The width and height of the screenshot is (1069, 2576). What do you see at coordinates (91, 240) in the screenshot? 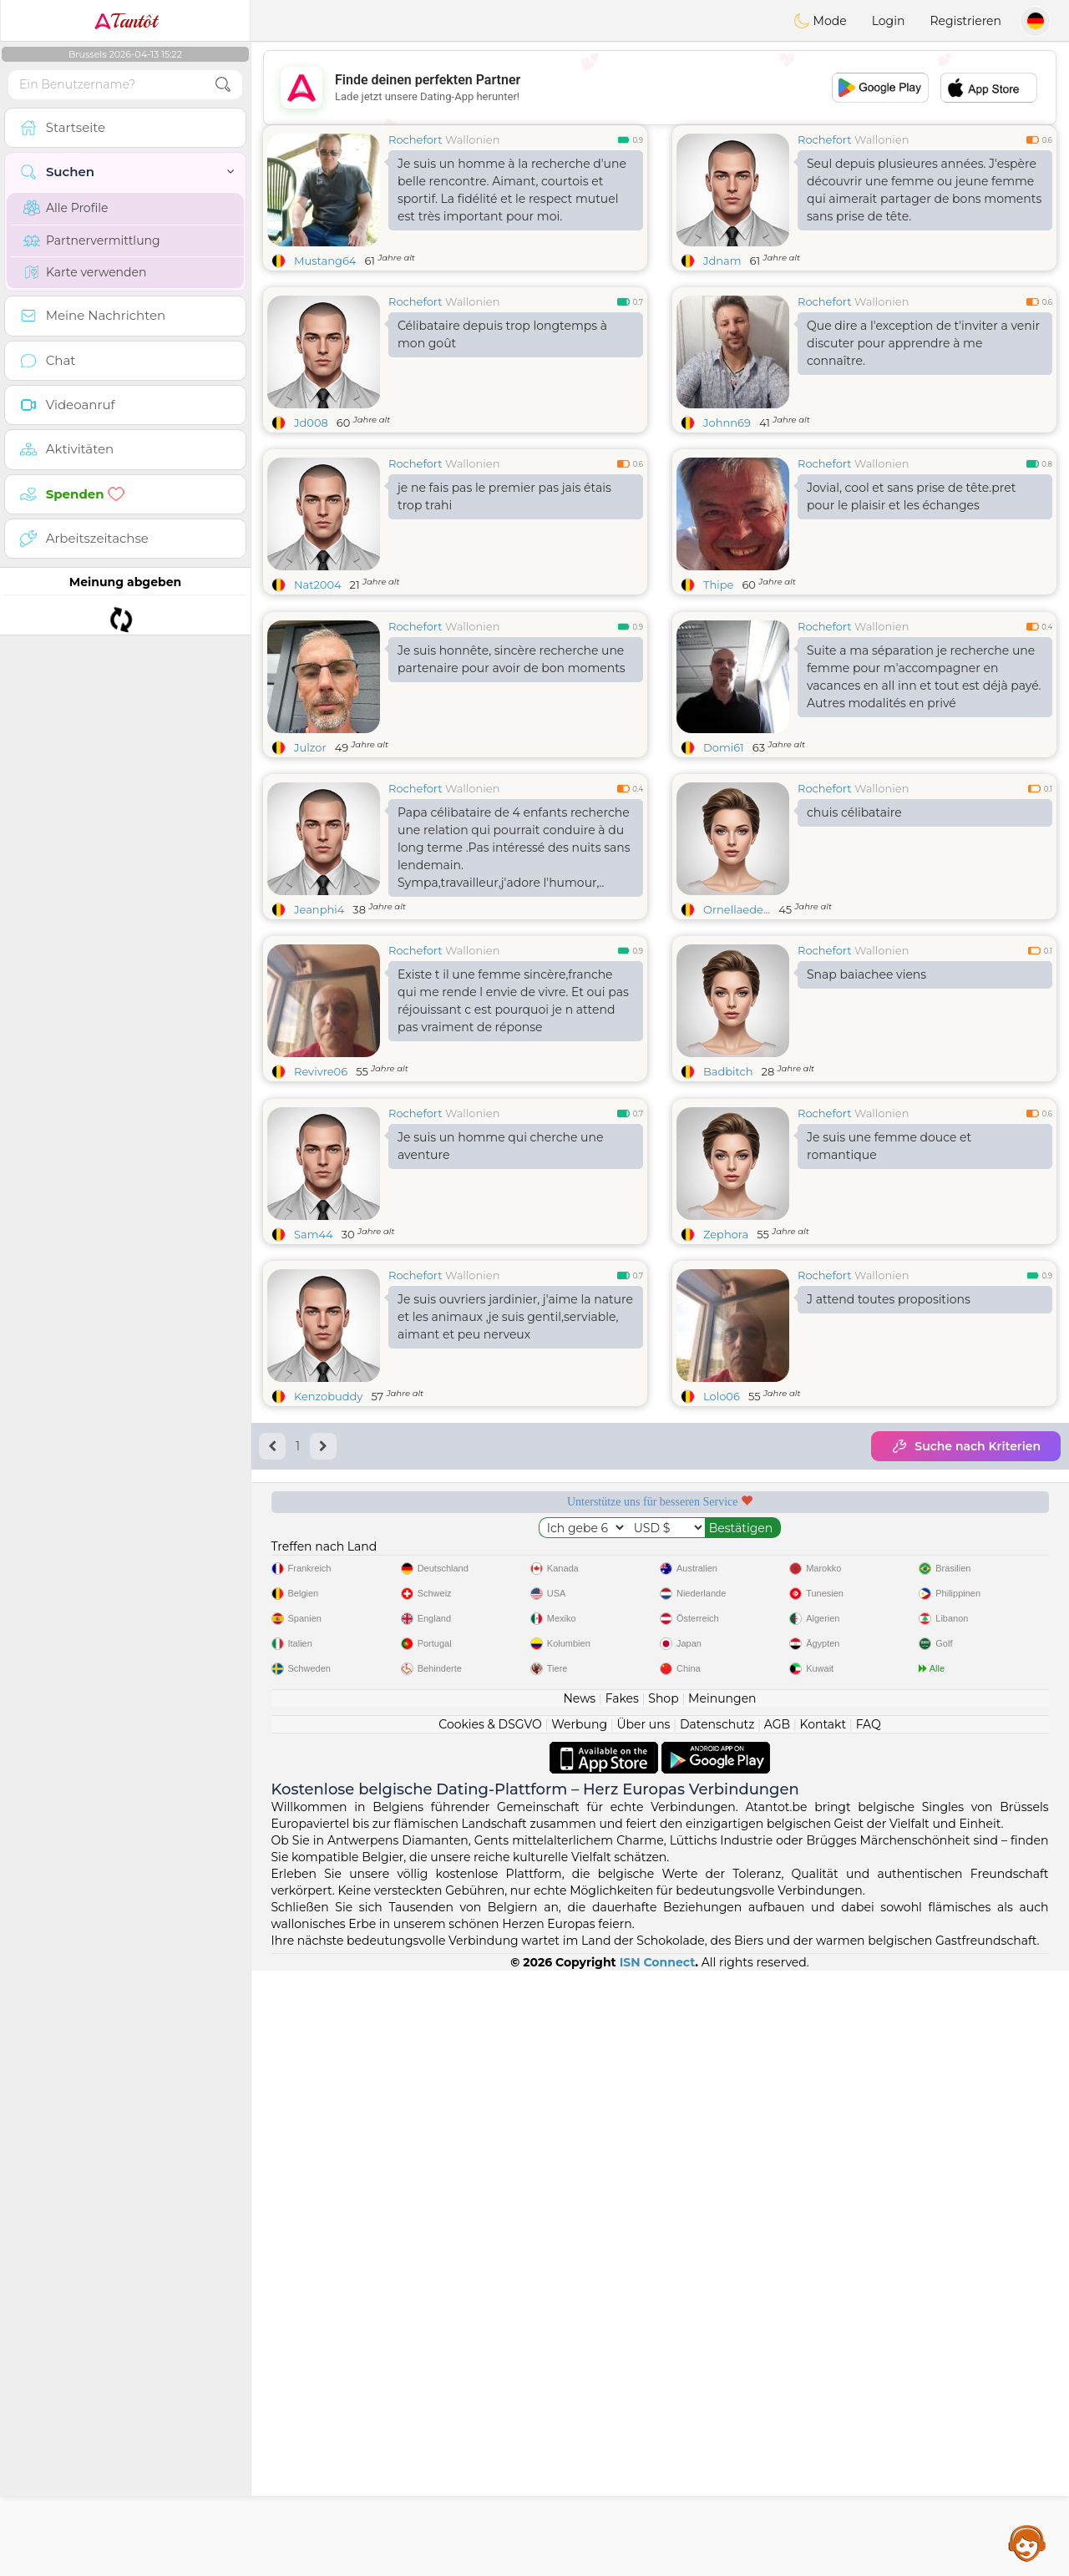
I see `Partnervermittlung` at bounding box center [91, 240].